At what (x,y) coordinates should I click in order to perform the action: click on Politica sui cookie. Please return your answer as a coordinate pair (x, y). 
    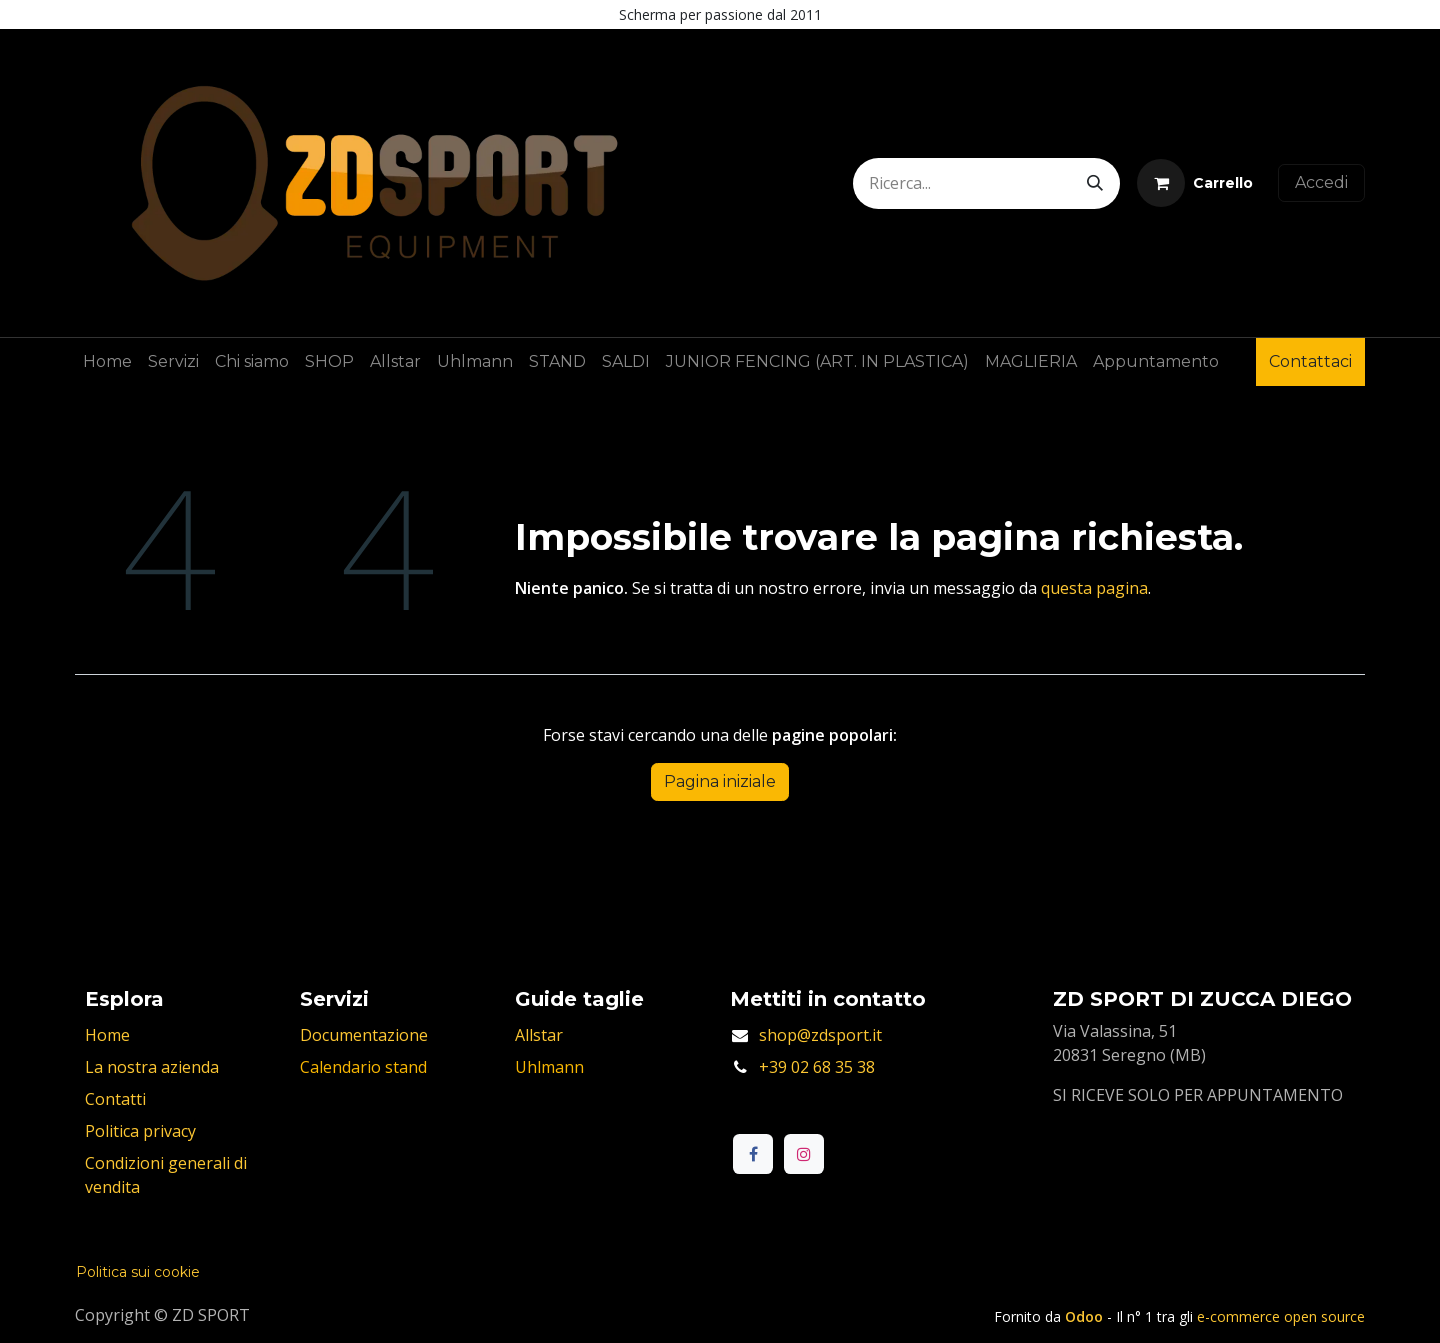
    Looking at the image, I should click on (138, 1272).